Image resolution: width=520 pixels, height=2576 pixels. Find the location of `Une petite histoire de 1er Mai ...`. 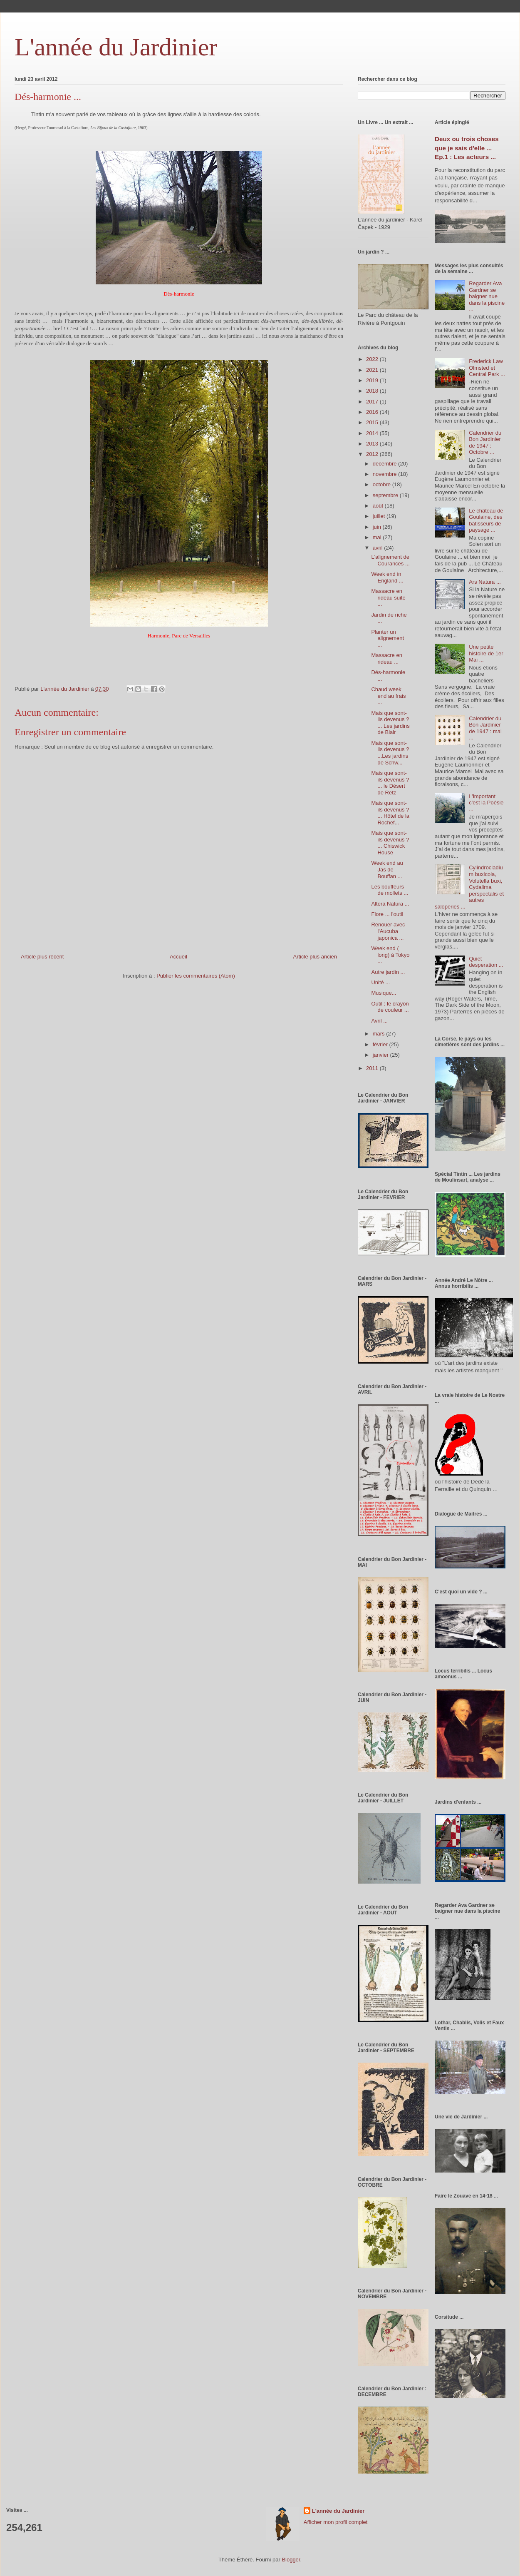

Une petite histoire de 1er Mai ... is located at coordinates (486, 653).